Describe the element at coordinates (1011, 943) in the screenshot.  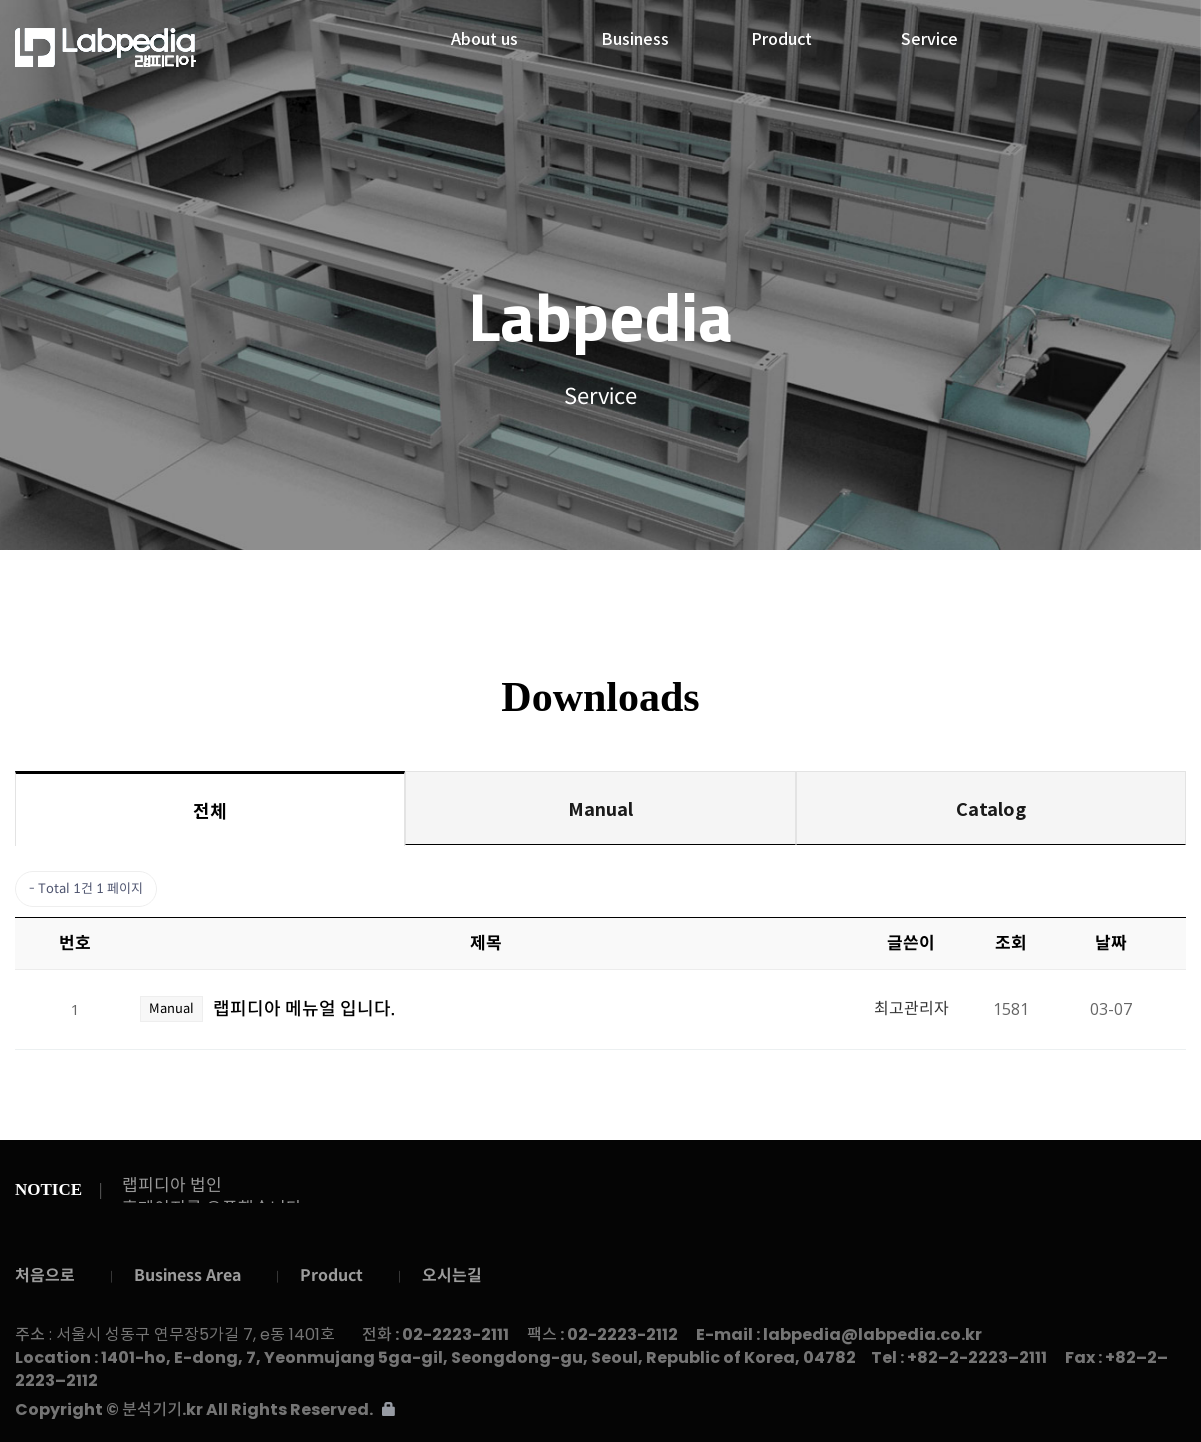
I see `조회` at that location.